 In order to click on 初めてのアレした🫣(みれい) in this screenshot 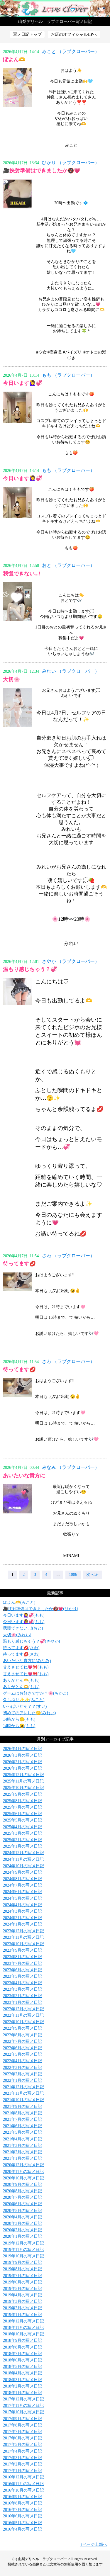, I will do `click(29, 1713)`.